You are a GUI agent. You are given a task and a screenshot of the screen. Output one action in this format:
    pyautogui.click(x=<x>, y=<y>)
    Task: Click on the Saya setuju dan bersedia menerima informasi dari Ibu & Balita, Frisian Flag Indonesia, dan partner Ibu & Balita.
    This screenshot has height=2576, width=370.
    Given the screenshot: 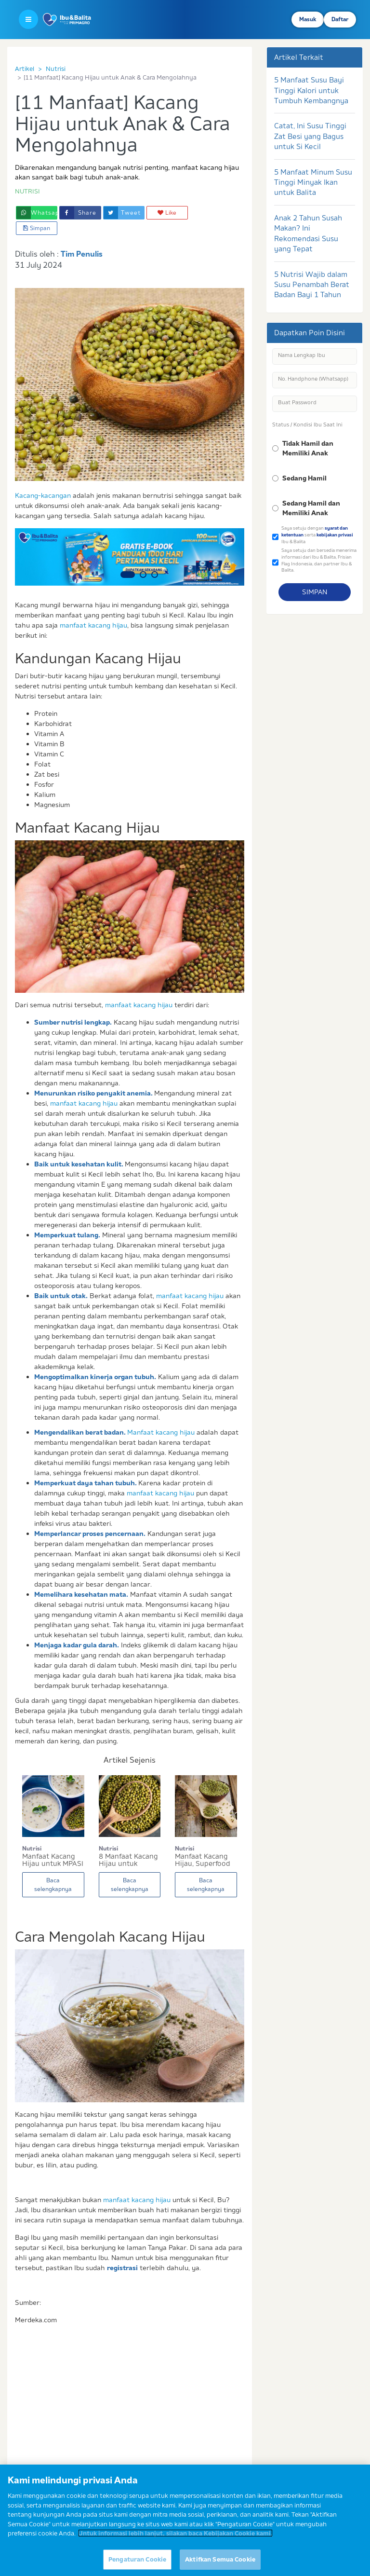 What is the action you would take?
    pyautogui.click(x=319, y=560)
    